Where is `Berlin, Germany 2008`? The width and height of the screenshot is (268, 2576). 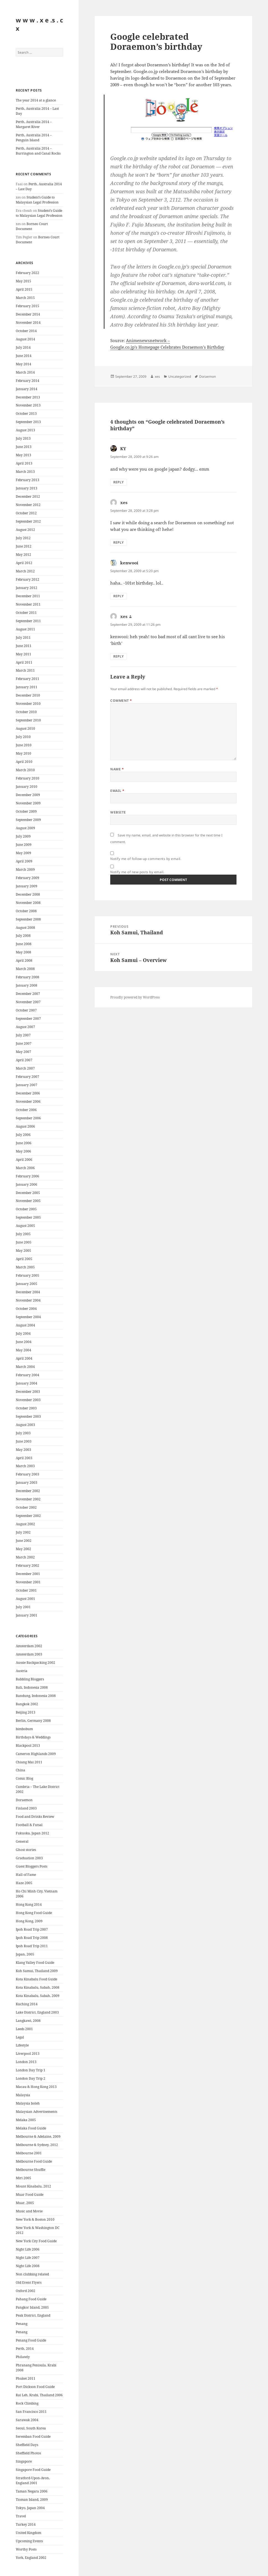
Berlin, Germany 2008 is located at coordinates (33, 1720).